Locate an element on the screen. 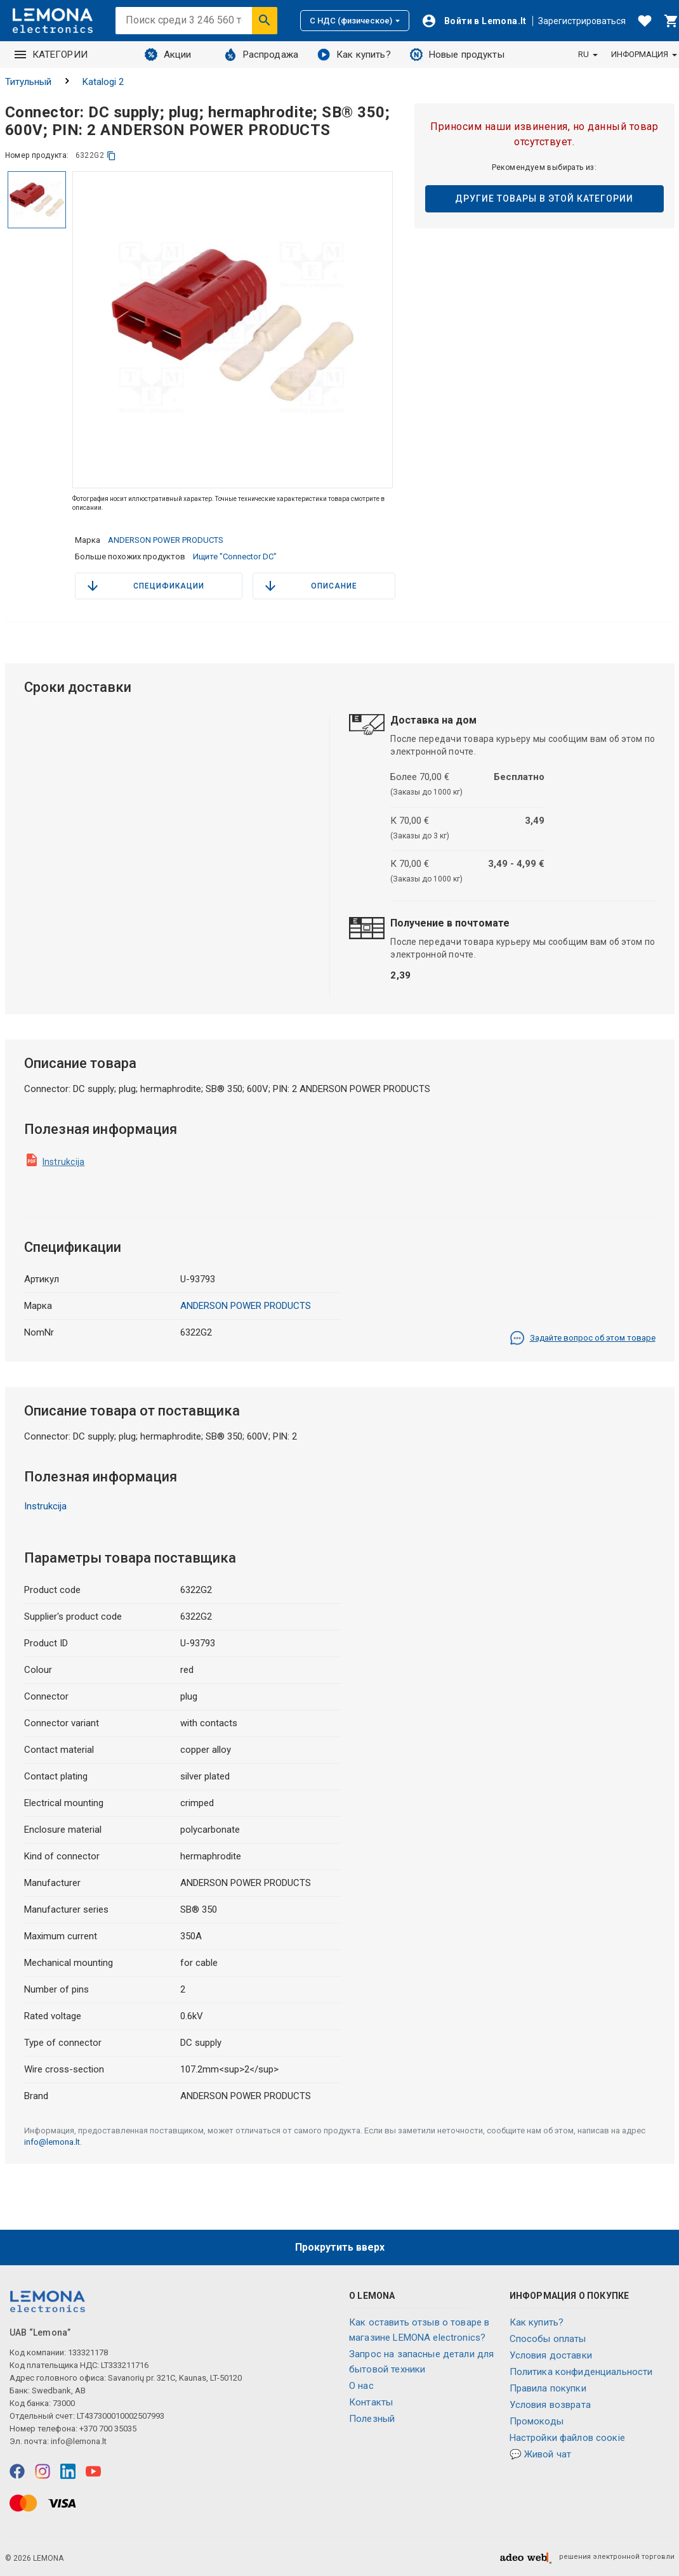  Настройки файлов соокіе is located at coordinates (567, 2437).